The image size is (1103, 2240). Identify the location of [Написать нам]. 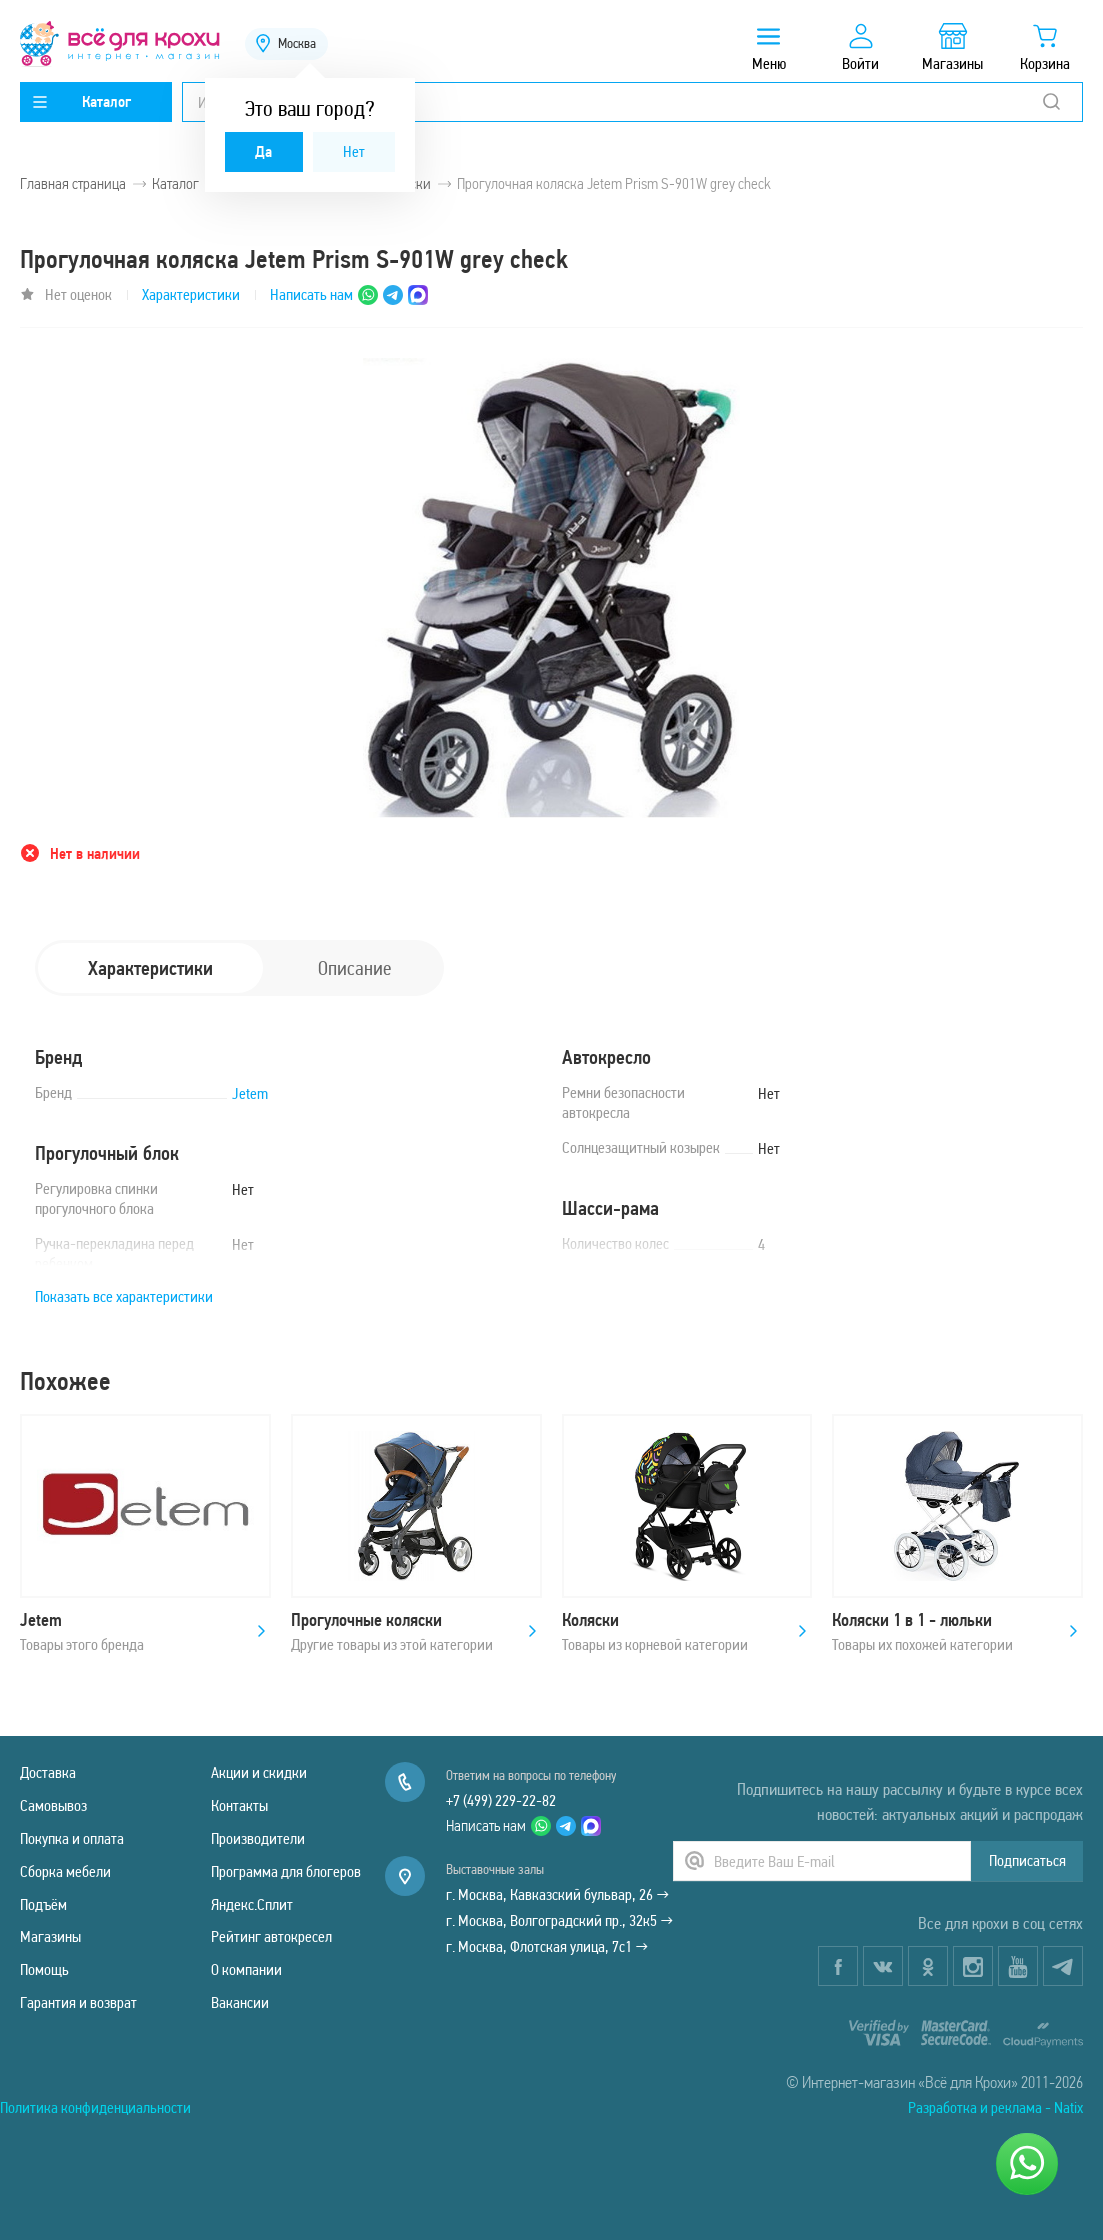
(1027, 2164).